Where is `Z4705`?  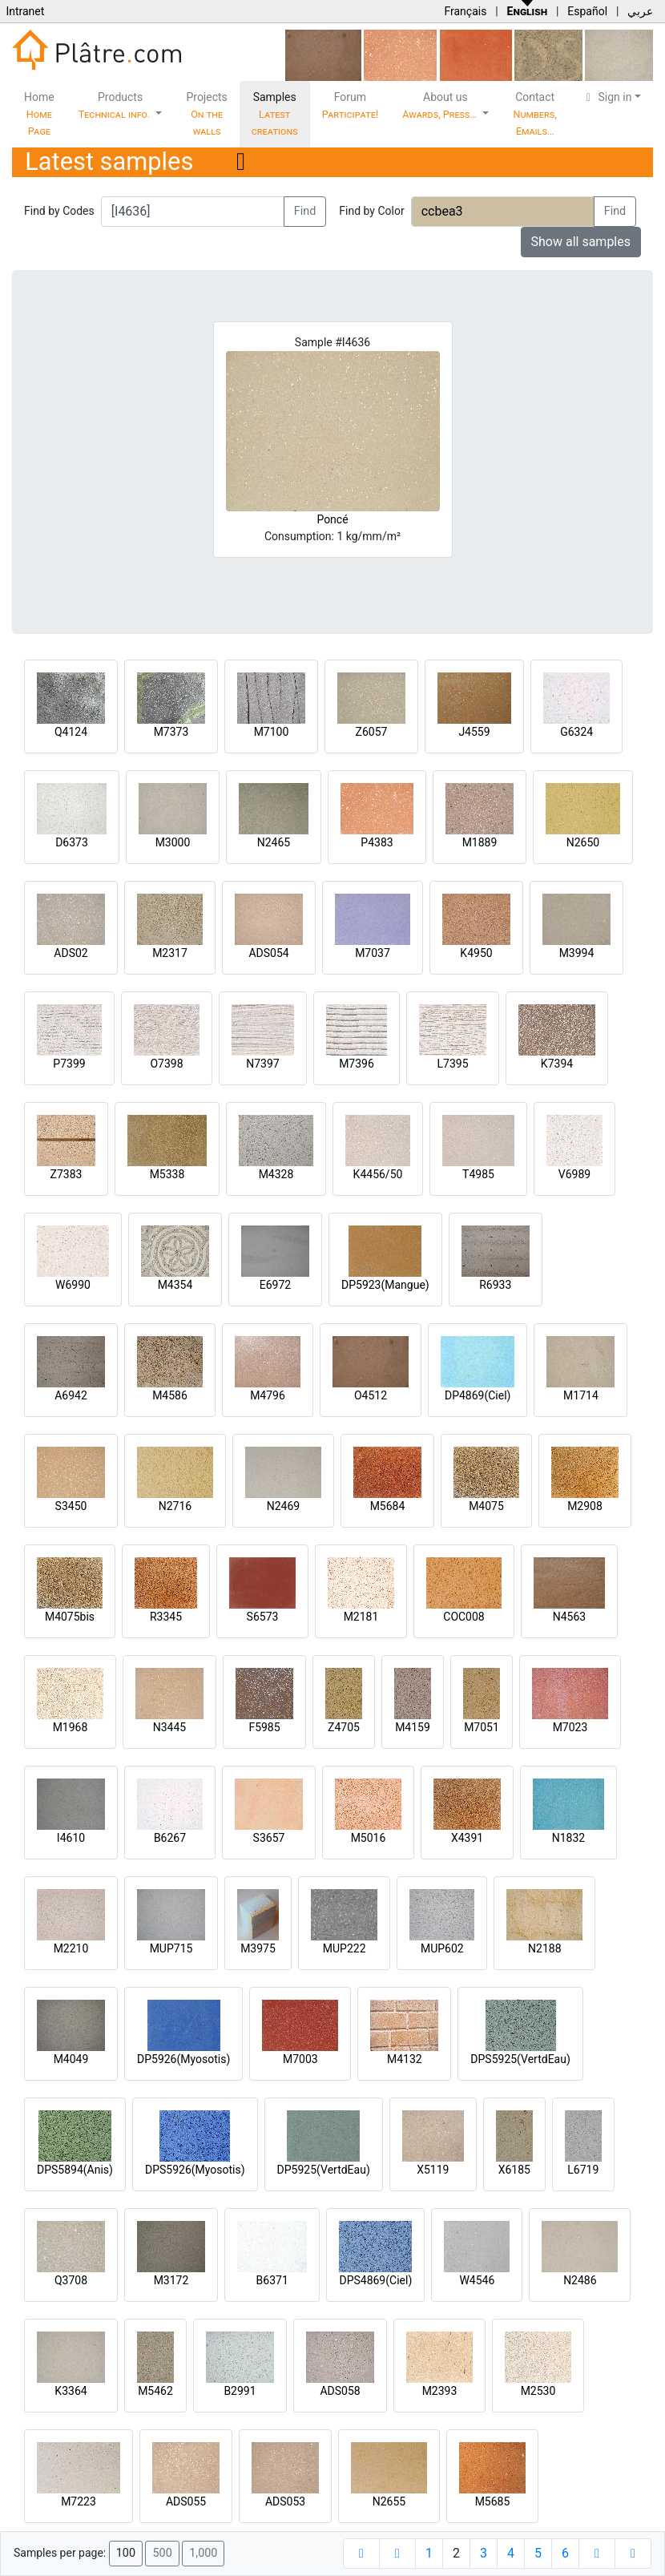 Z4705 is located at coordinates (344, 1727).